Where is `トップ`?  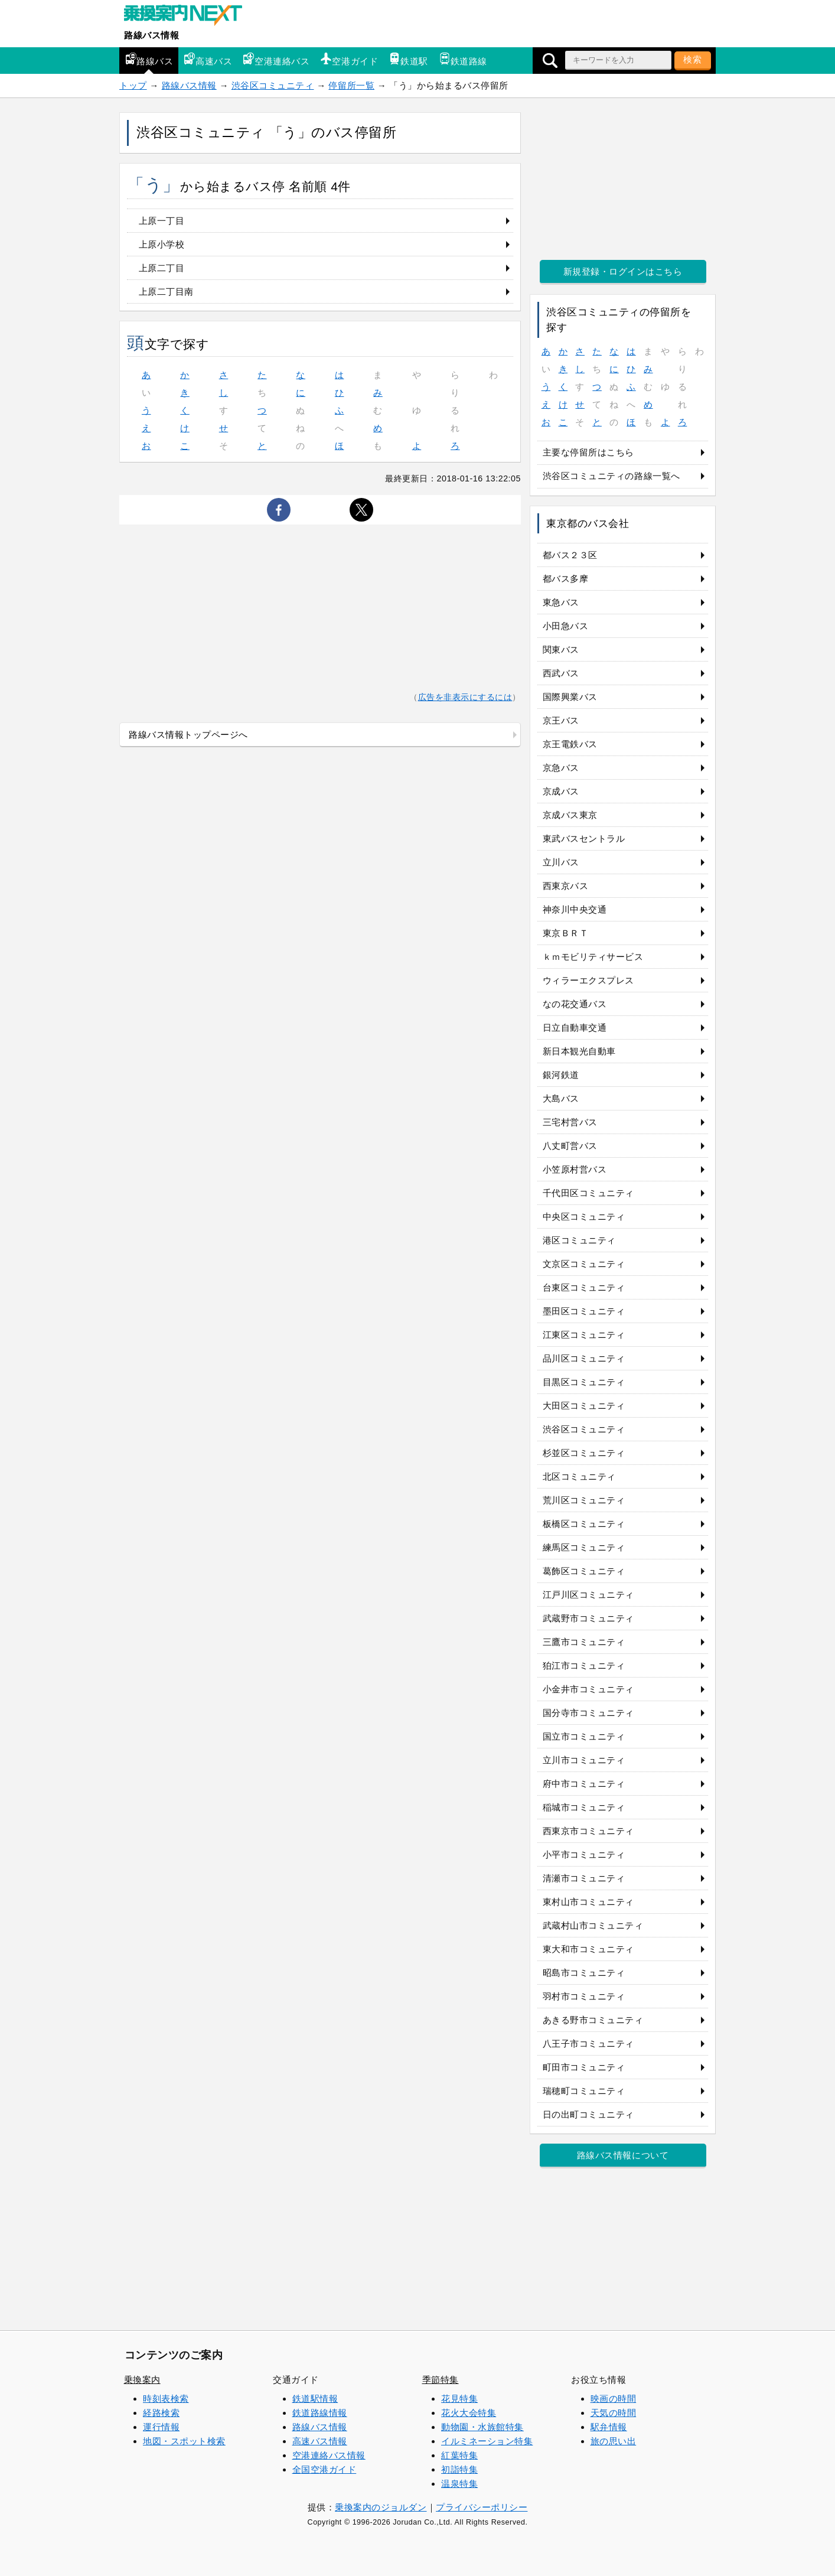 トップ is located at coordinates (133, 85).